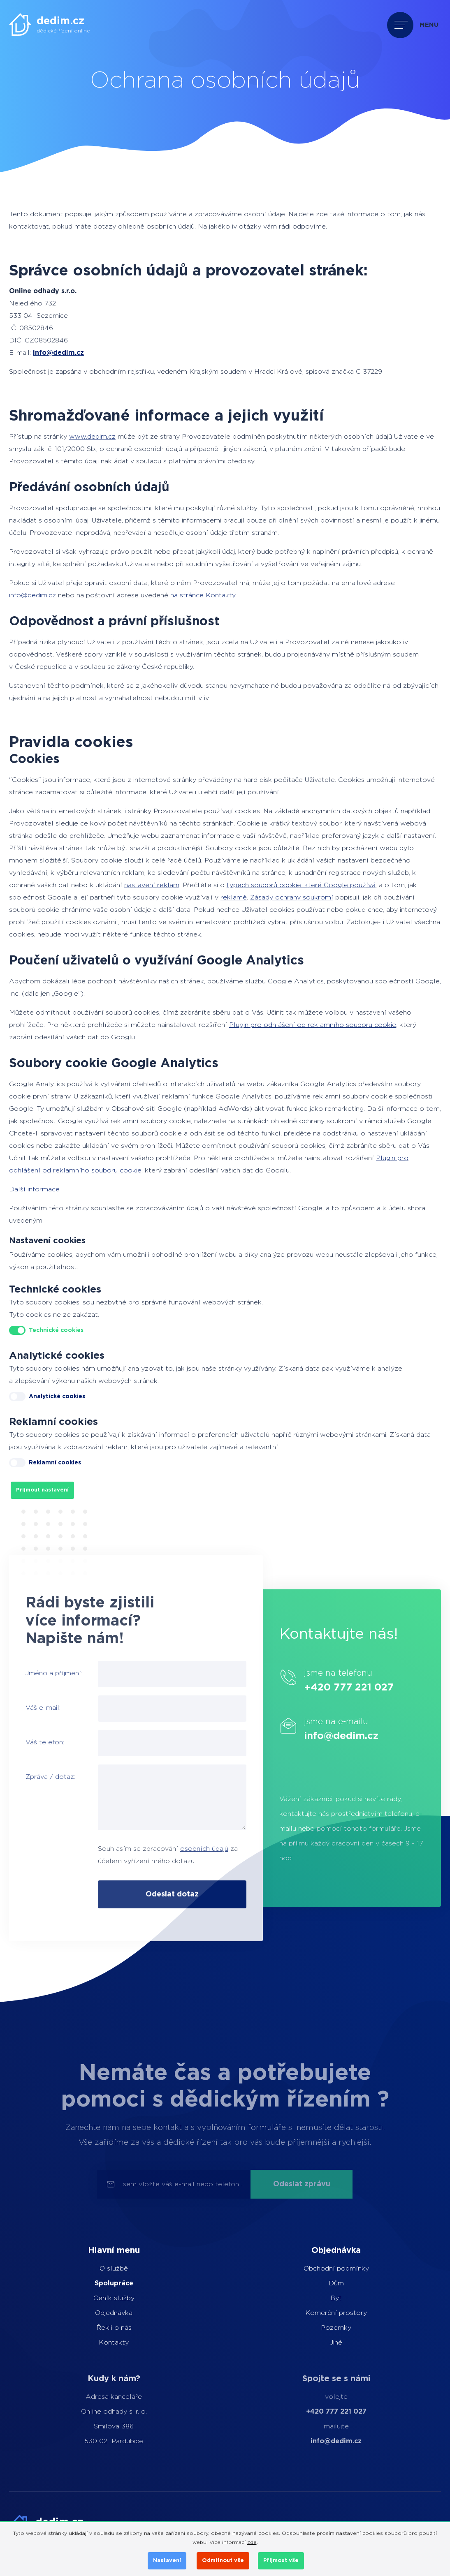  Describe the element at coordinates (315, 2268) in the screenshot. I see `Obchodní podmínky` at that location.